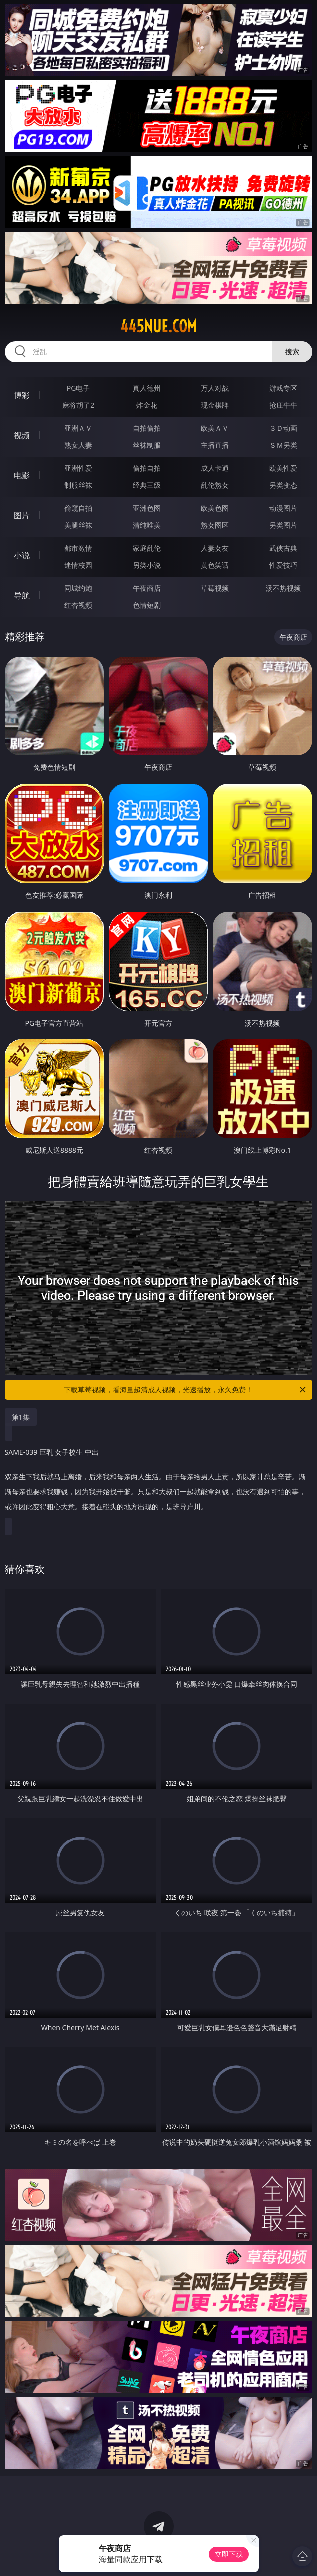 This screenshot has width=317, height=2576. I want to click on 现金棋牌, so click(215, 405).